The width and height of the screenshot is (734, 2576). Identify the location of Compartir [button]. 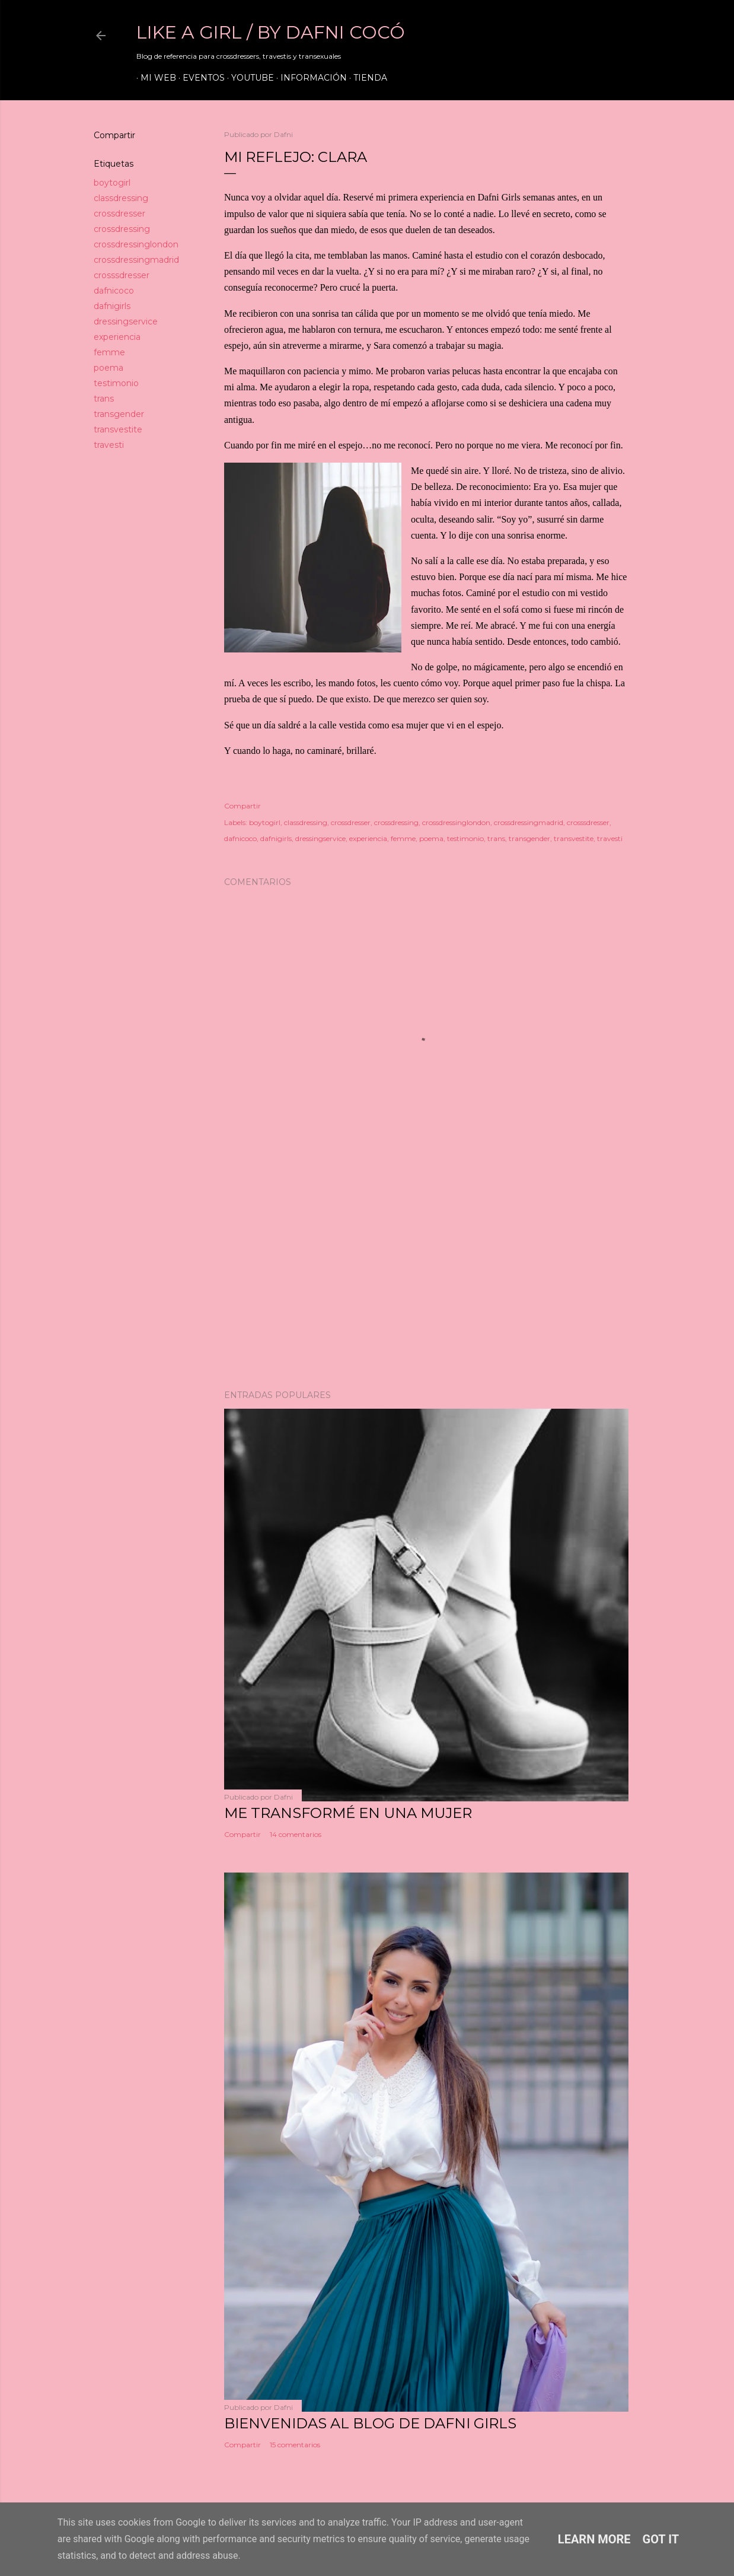
(114, 135).